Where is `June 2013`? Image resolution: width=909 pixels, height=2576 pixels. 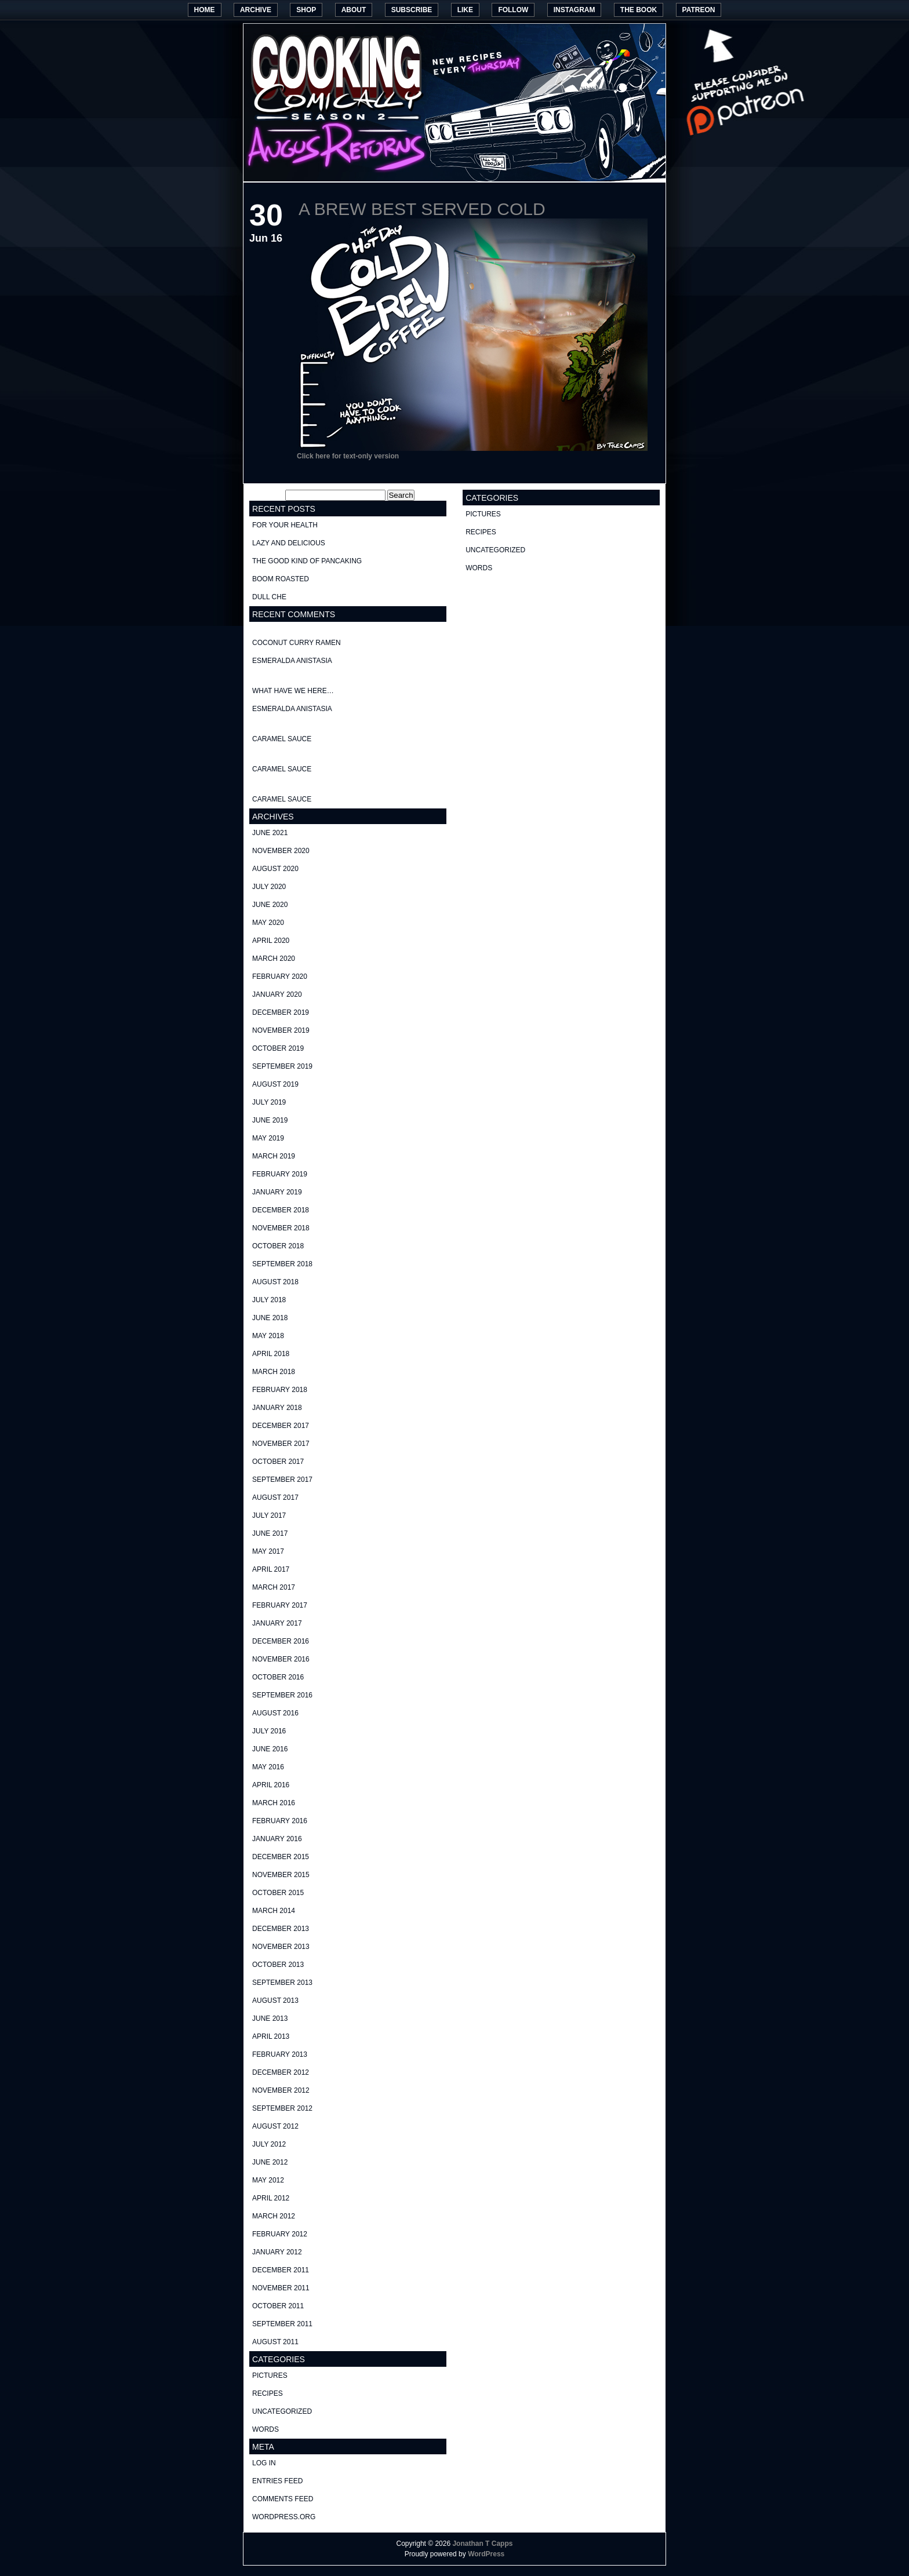 June 2013 is located at coordinates (270, 2018).